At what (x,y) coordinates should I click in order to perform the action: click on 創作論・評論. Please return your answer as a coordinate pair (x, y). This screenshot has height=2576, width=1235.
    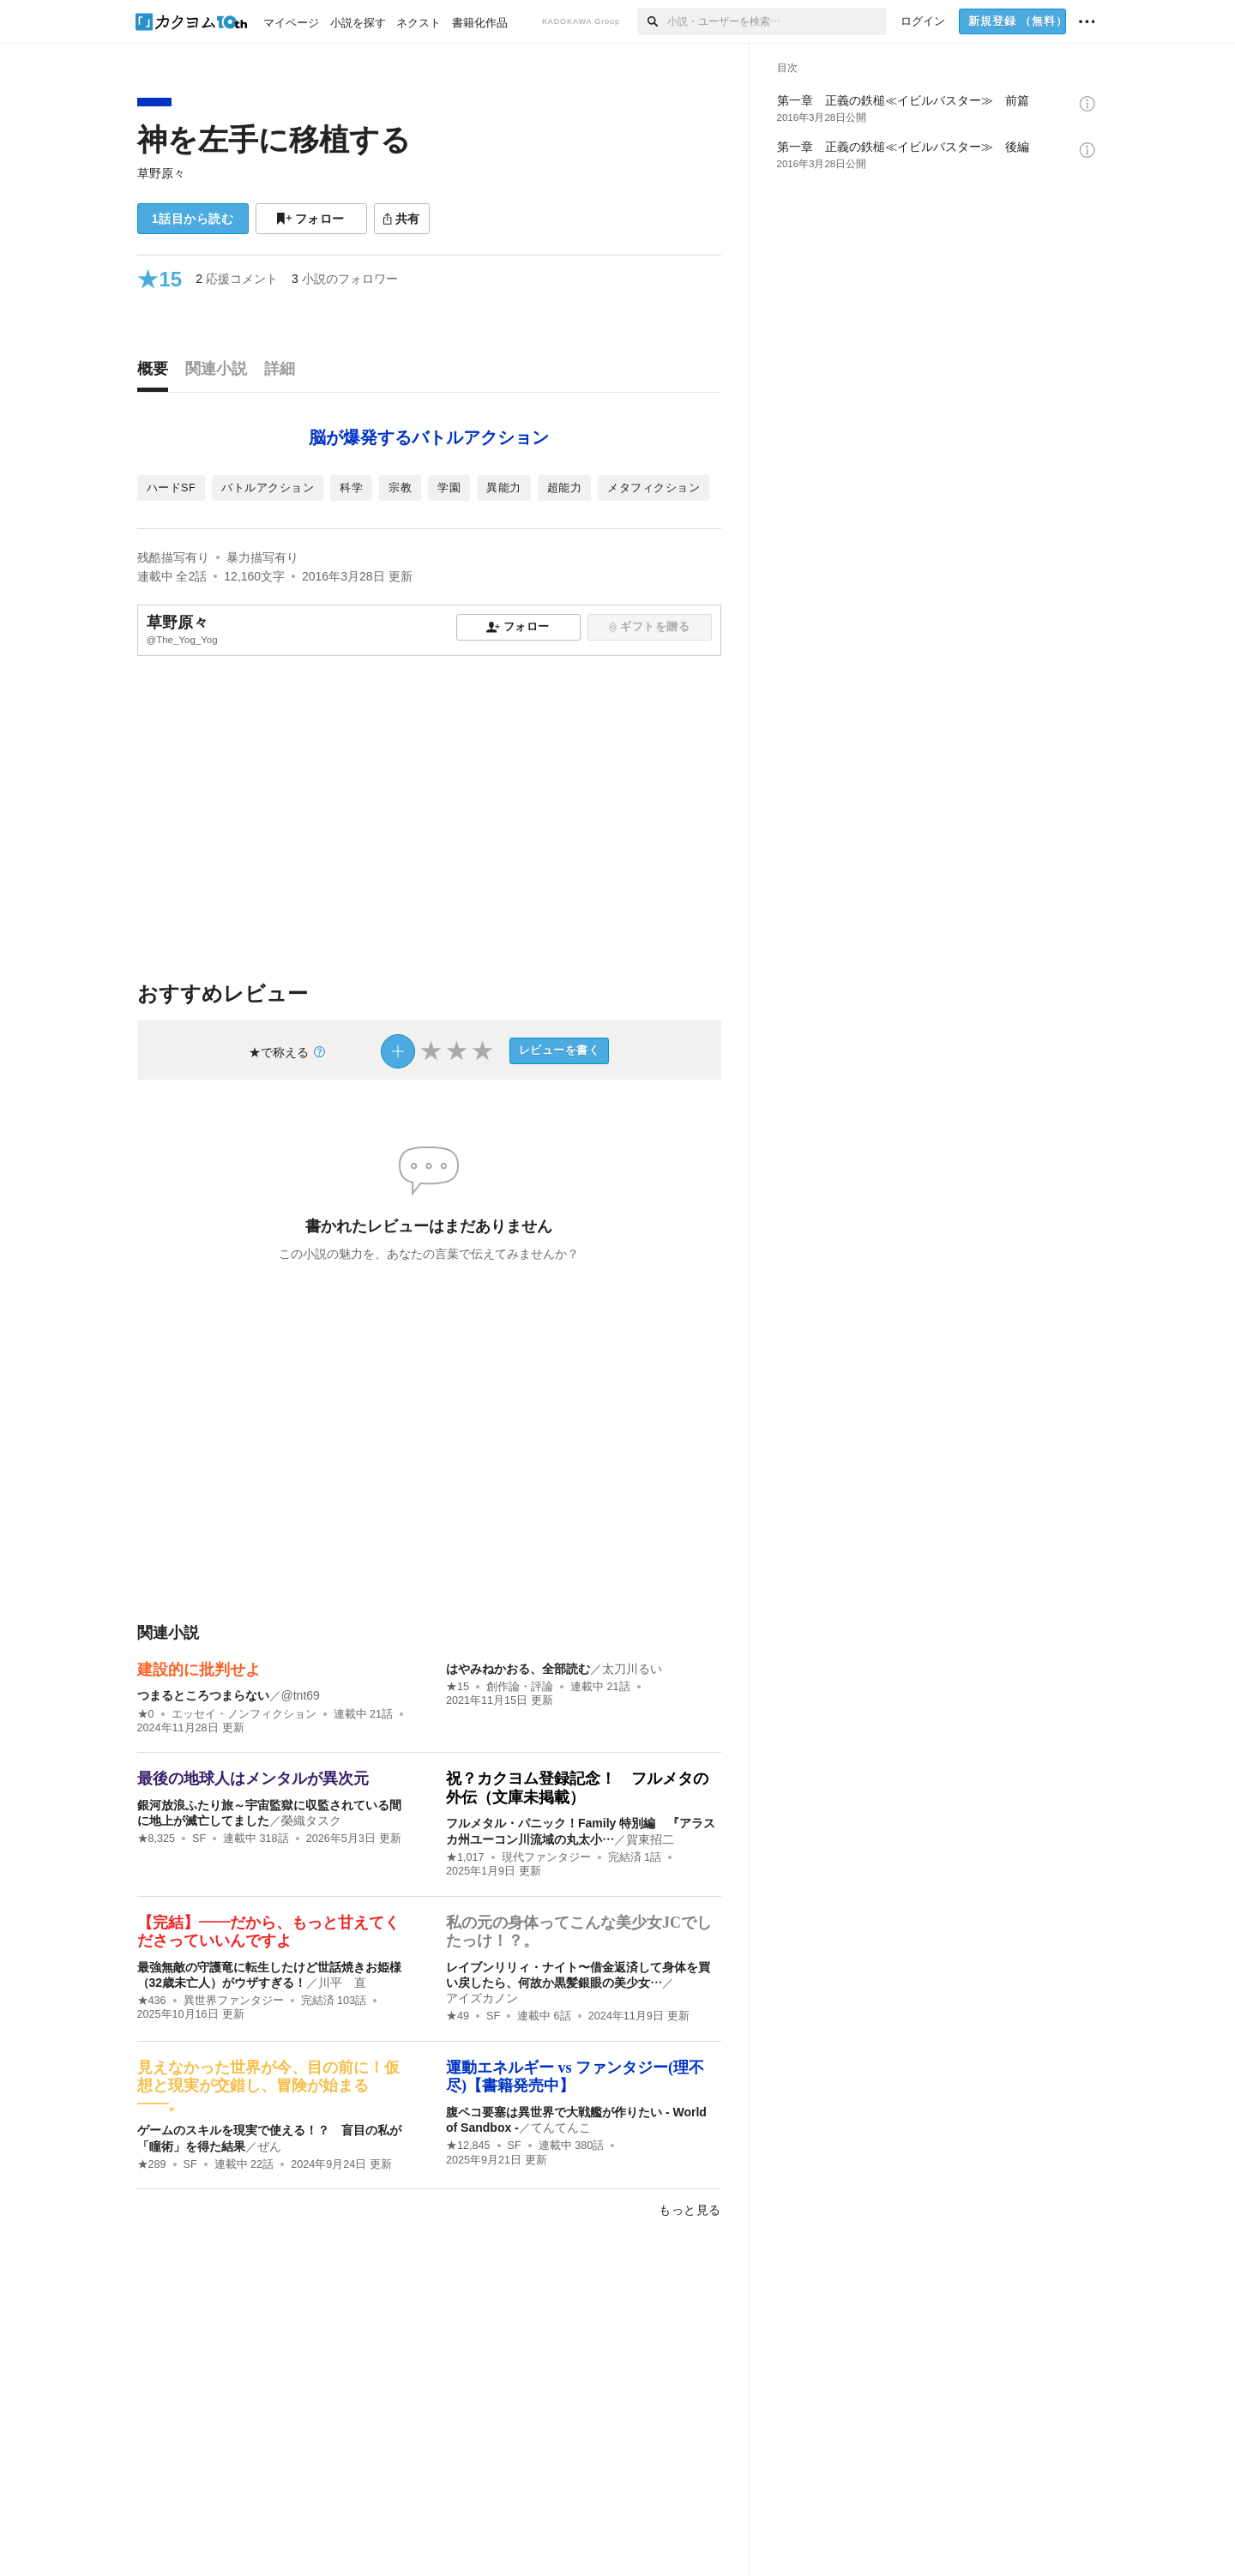
    Looking at the image, I should click on (519, 1687).